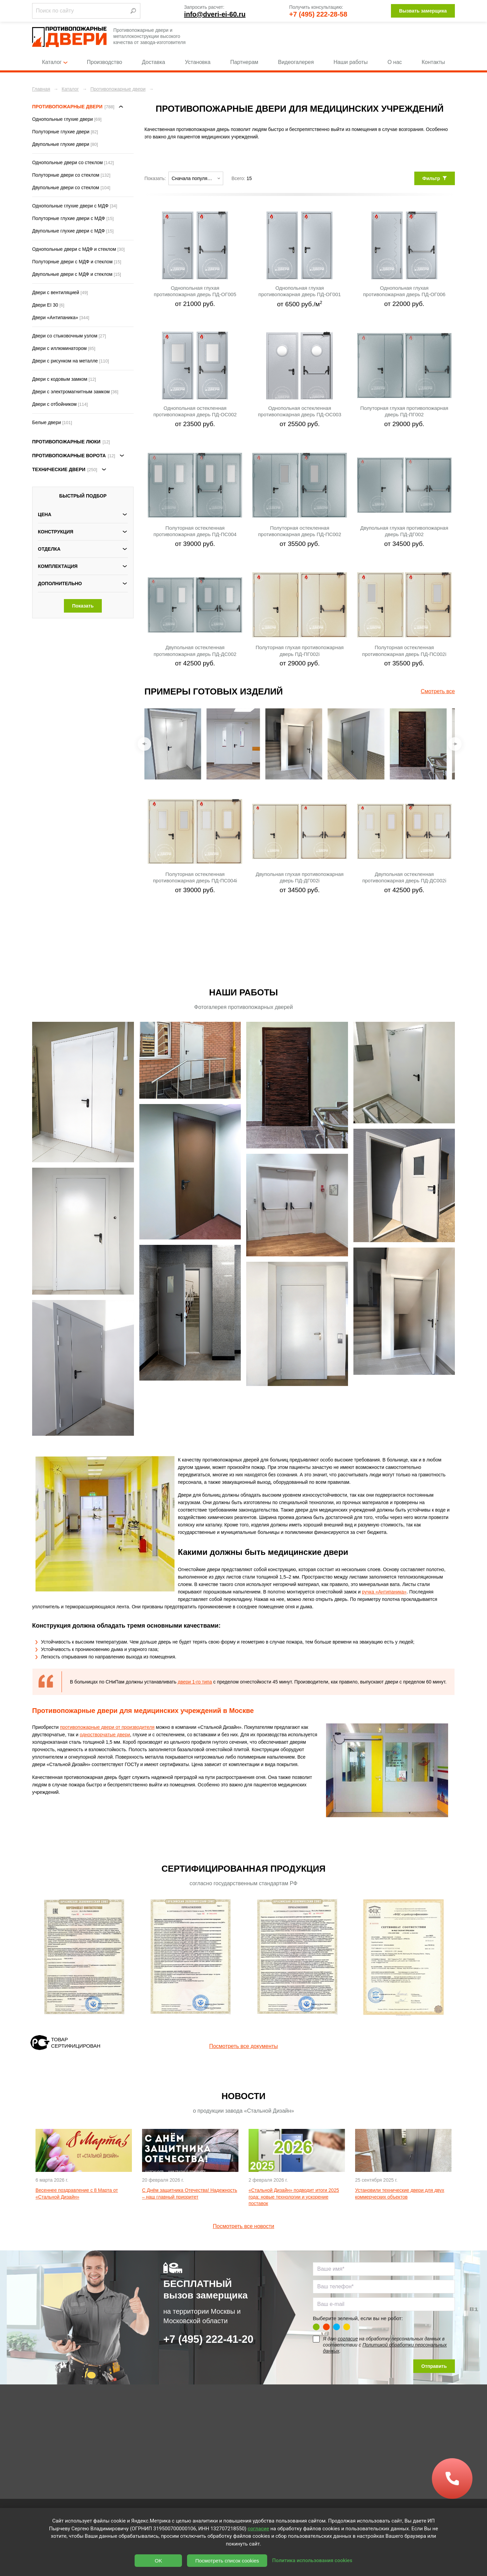 This screenshot has width=487, height=2576. What do you see at coordinates (350, 62) in the screenshot?
I see `Наши работы` at bounding box center [350, 62].